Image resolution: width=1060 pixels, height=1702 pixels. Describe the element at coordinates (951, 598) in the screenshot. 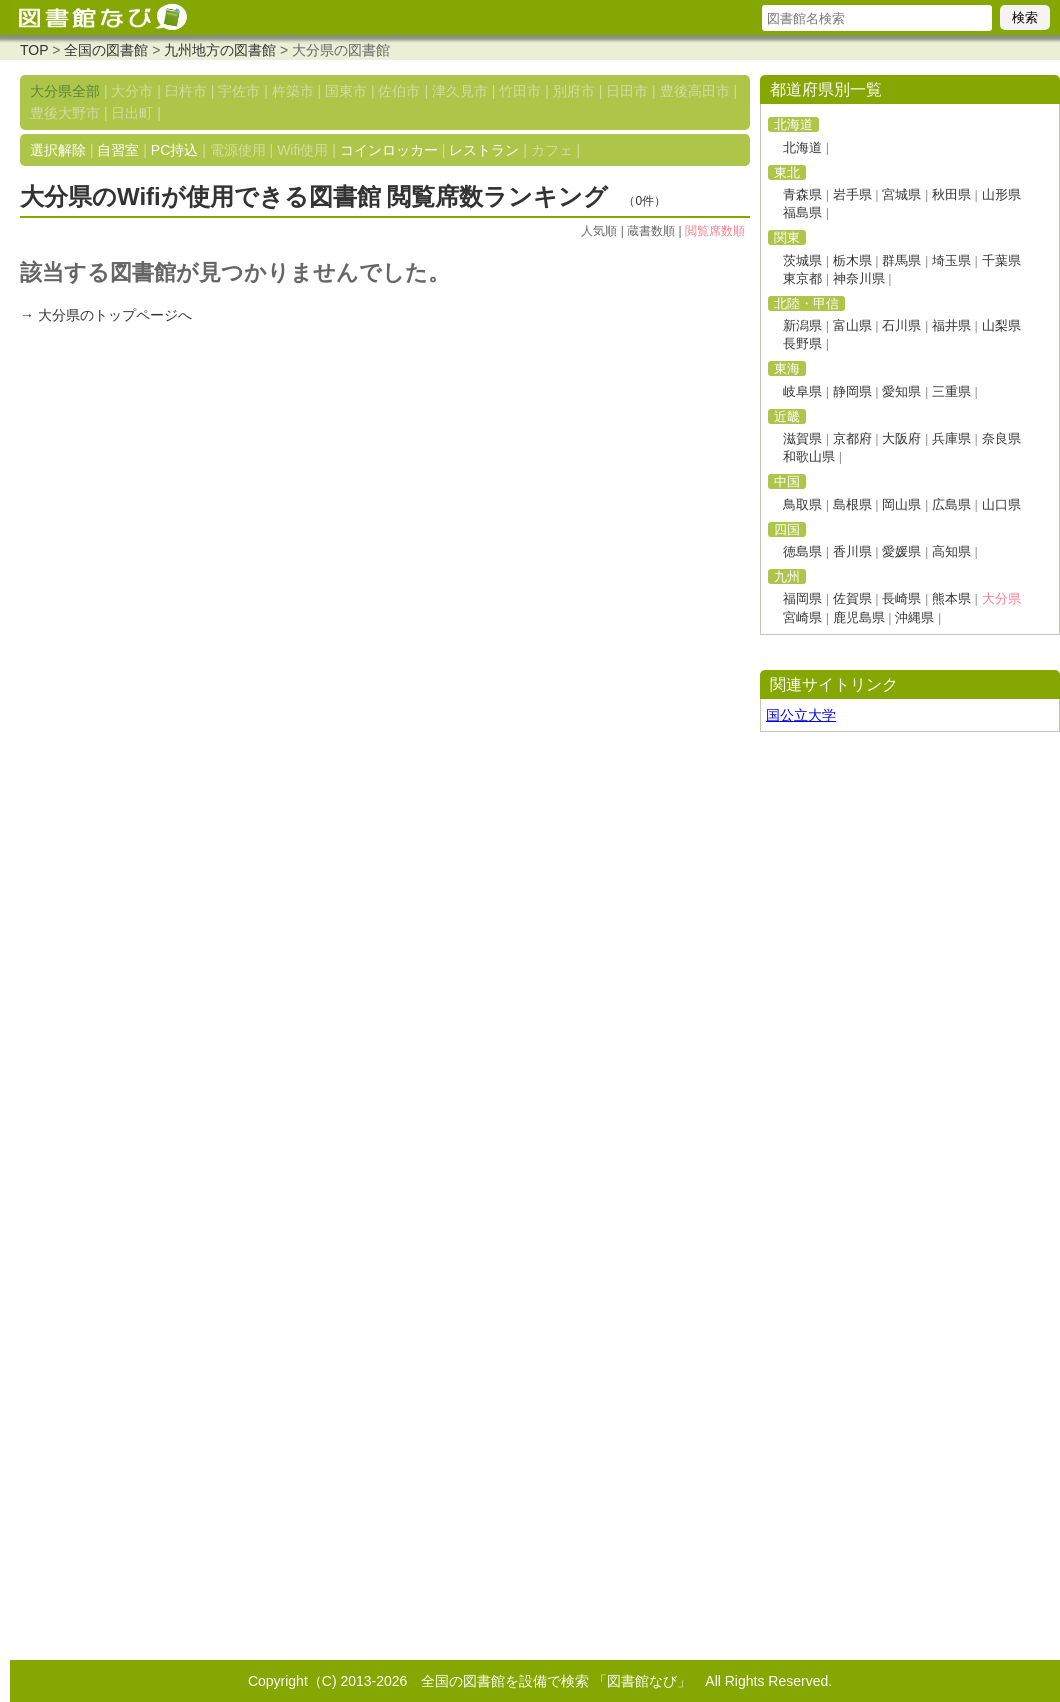

I see `熊本県` at that location.